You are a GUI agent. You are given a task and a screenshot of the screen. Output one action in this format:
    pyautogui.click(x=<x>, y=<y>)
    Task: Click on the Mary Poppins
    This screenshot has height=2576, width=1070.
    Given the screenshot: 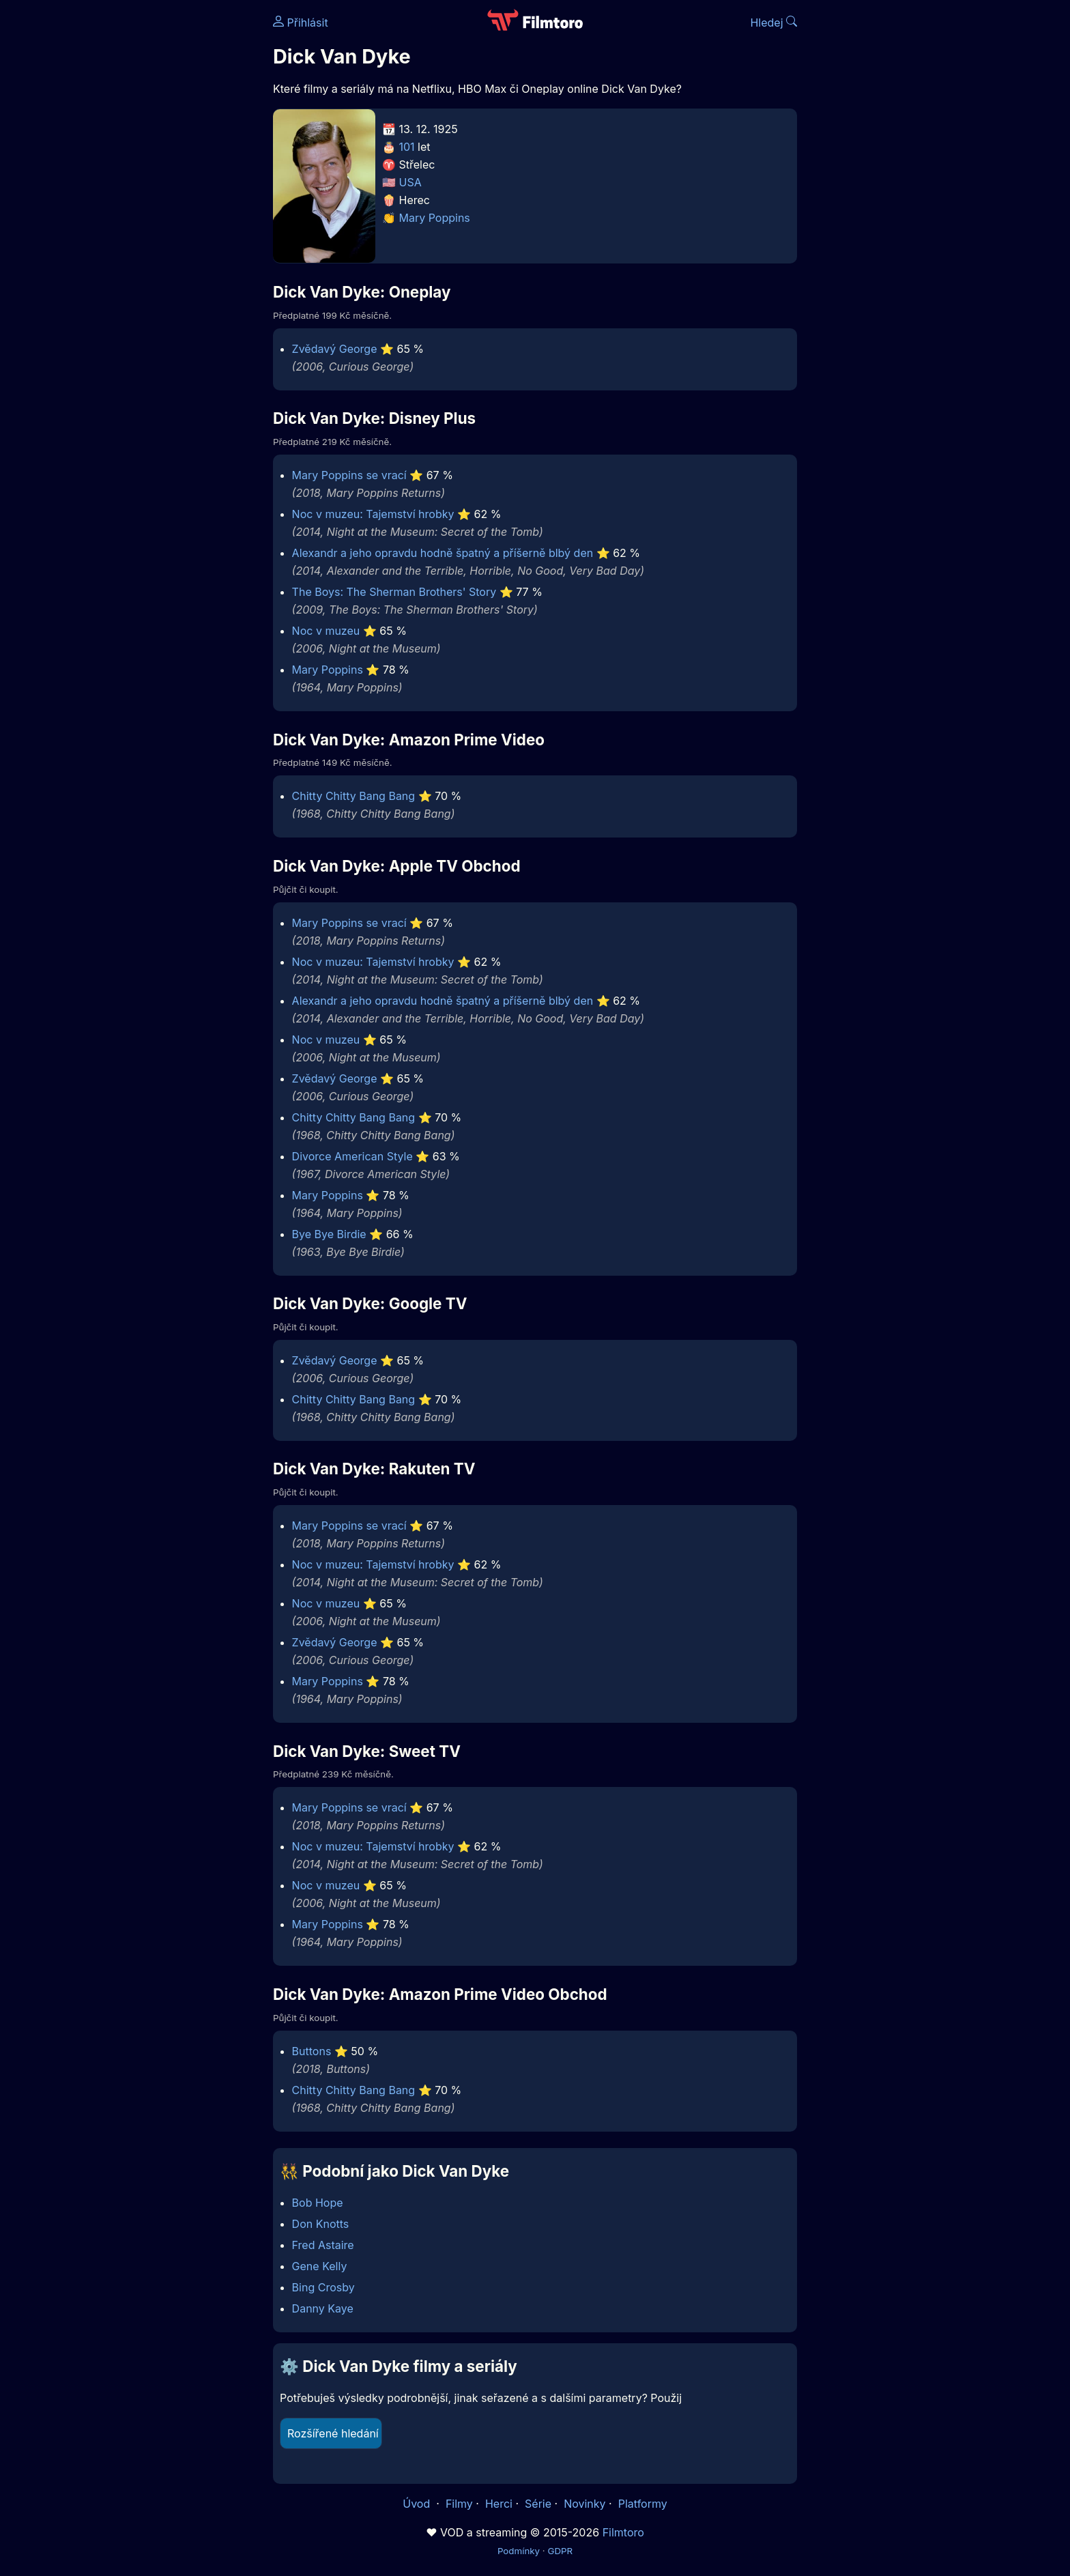 What is the action you would take?
    pyautogui.click(x=434, y=218)
    